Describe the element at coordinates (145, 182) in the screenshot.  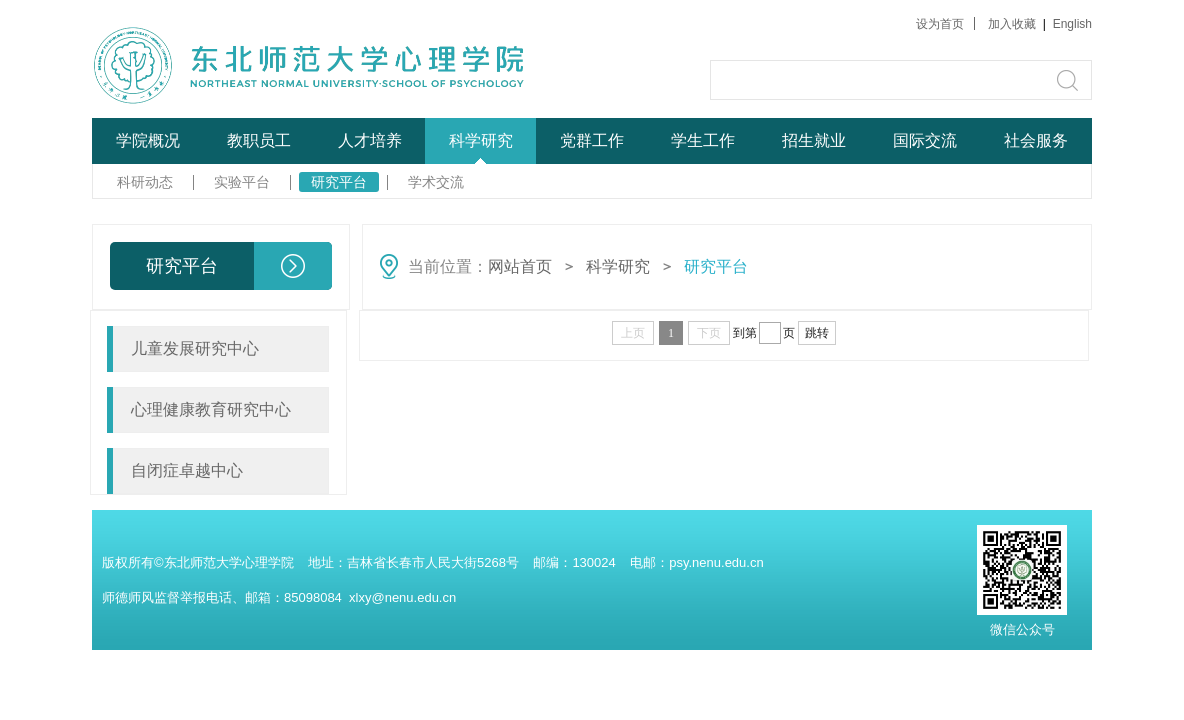
I see `科研动态` at that location.